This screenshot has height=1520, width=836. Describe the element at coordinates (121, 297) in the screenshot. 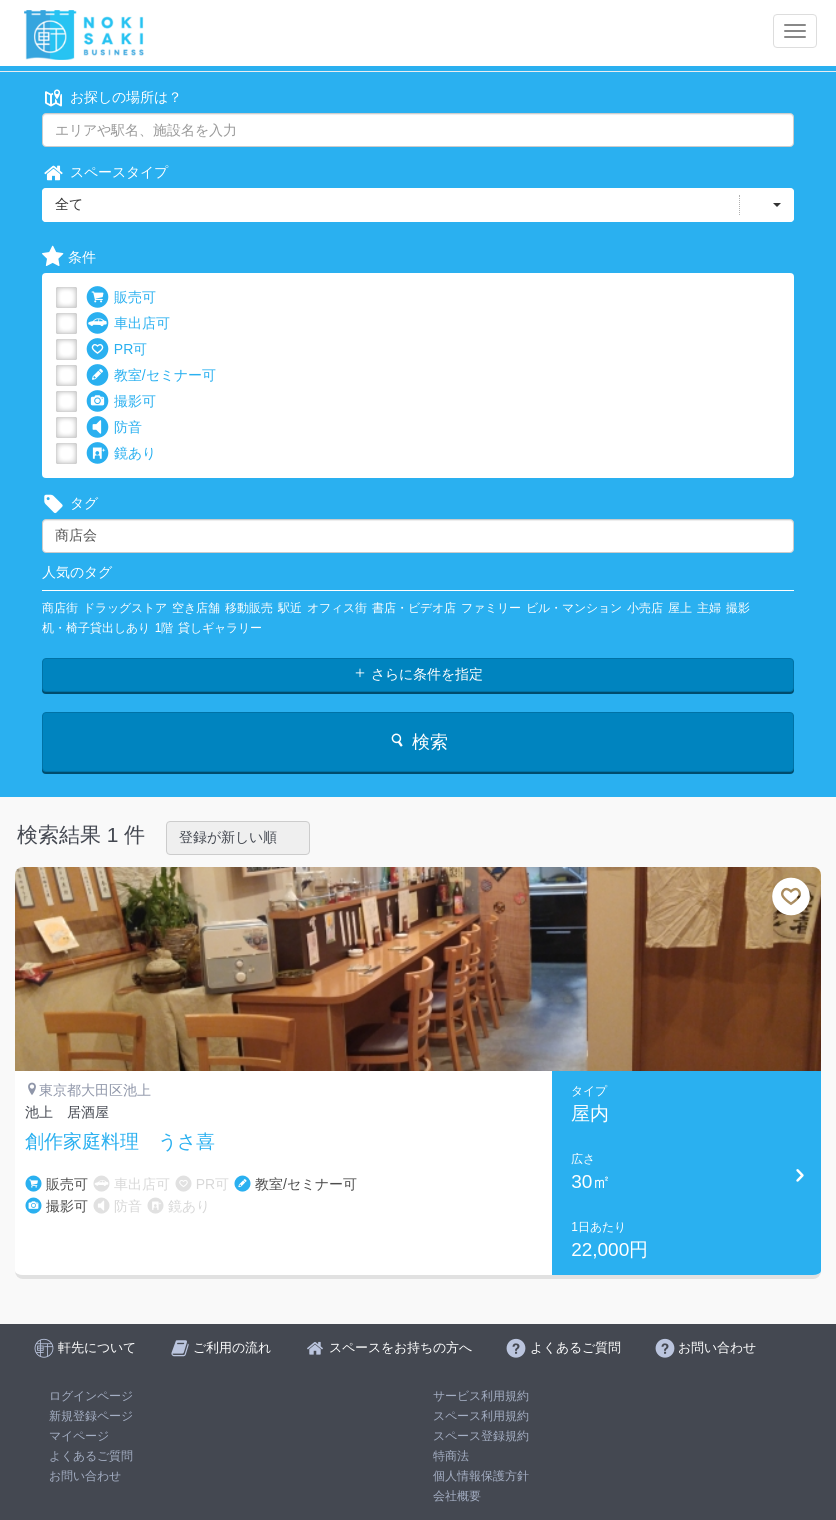

I see `販売可` at that location.